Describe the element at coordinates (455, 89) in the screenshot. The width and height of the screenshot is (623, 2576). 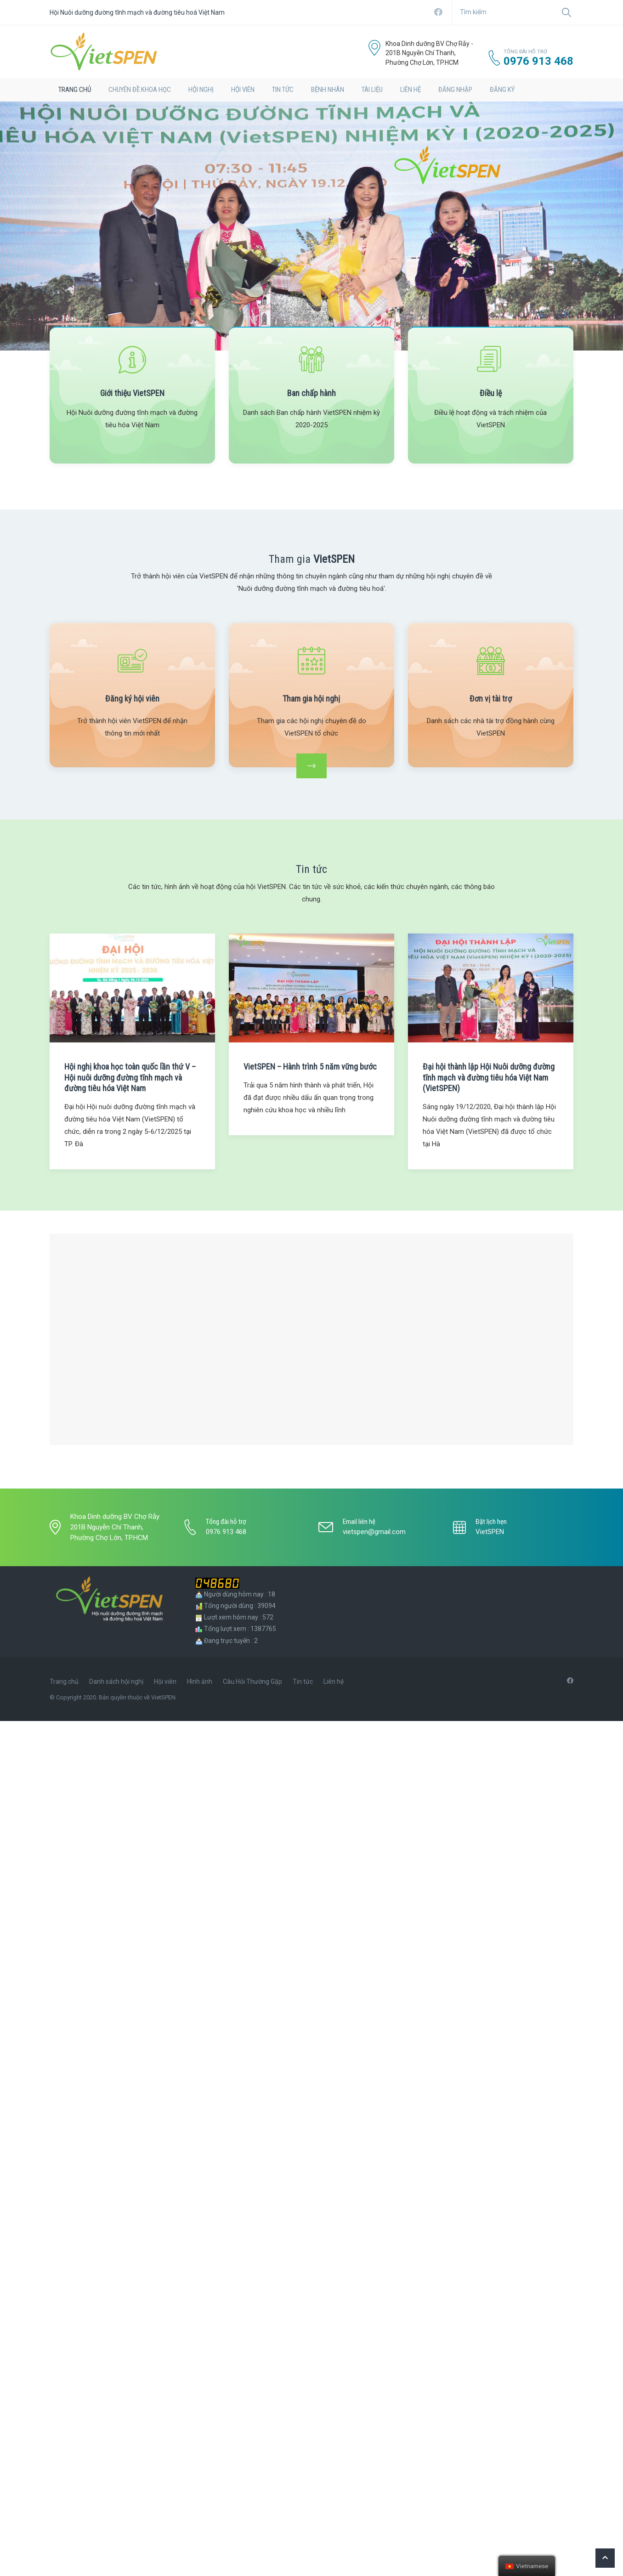
I see `Đăng nhập` at that location.